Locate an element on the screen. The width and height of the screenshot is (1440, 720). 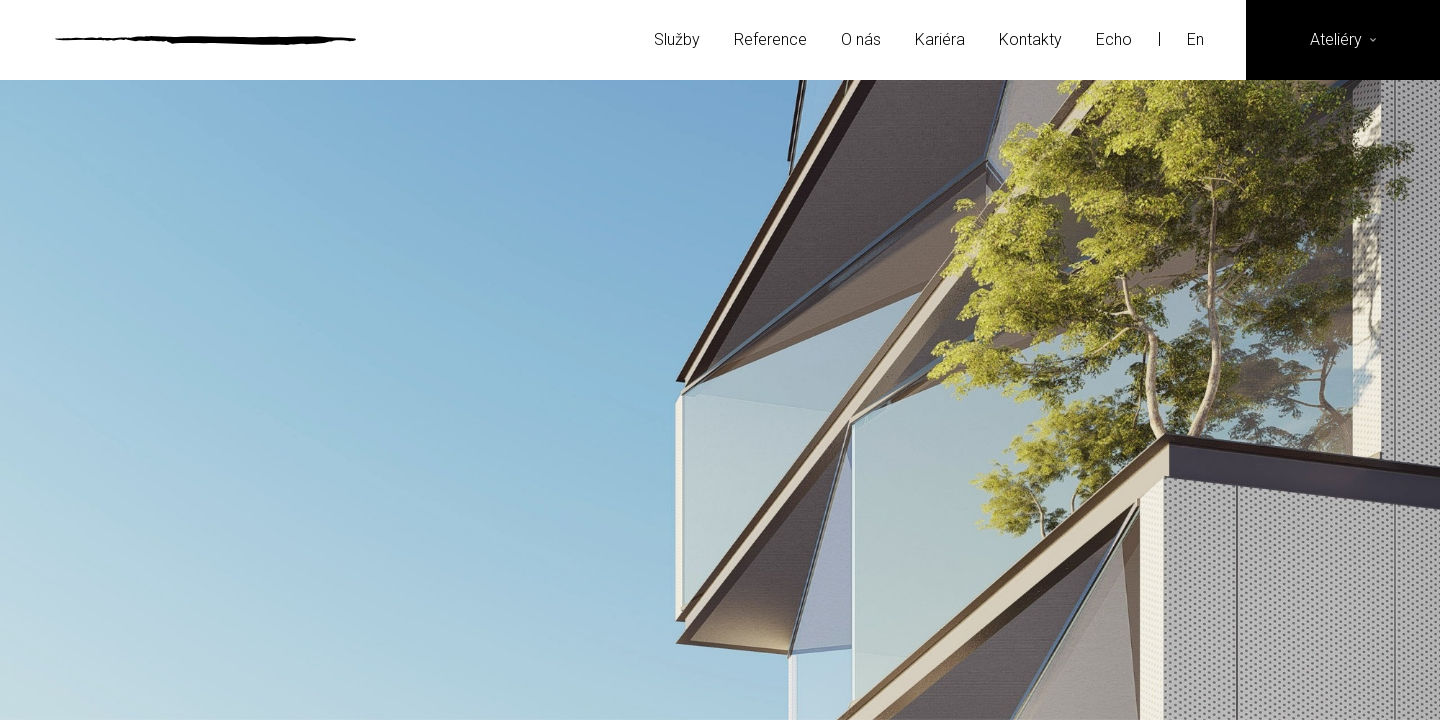
Next is located at coordinates (1202, 400).